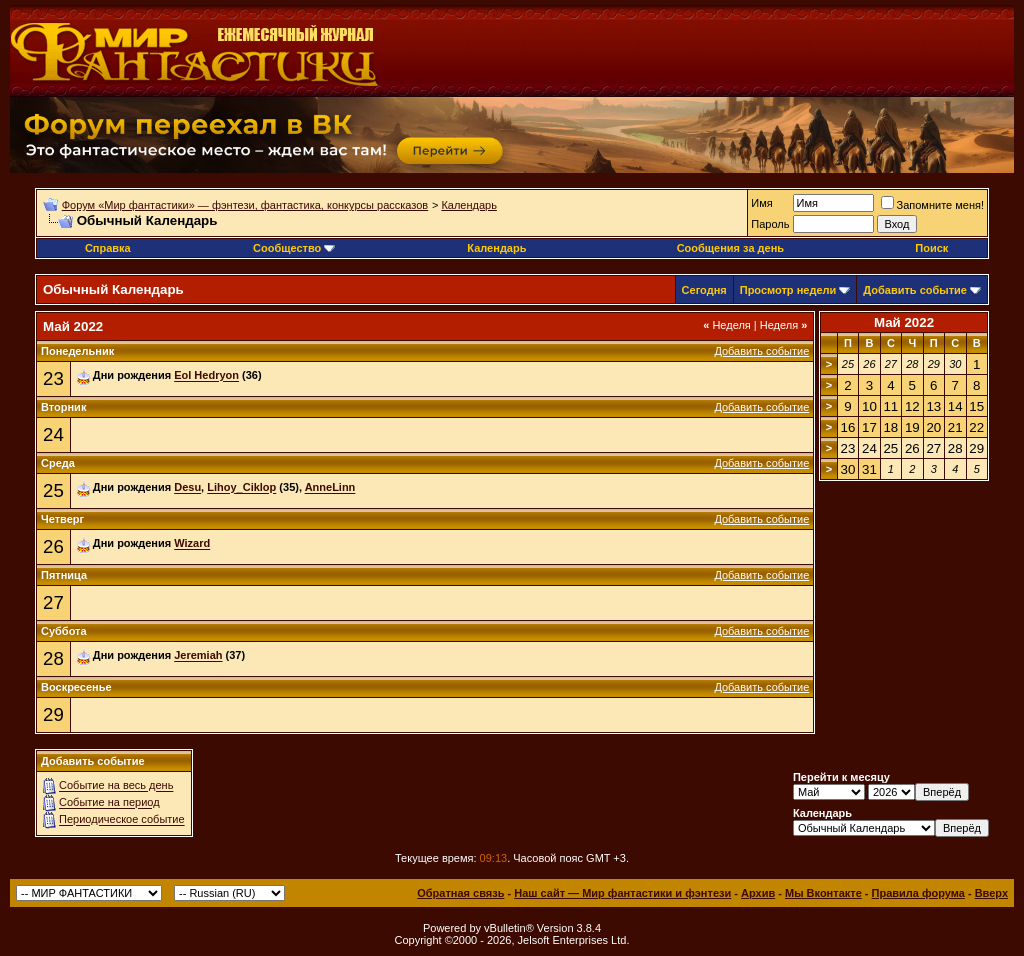  Describe the element at coordinates (730, 248) in the screenshot. I see `Сообщения за день` at that location.